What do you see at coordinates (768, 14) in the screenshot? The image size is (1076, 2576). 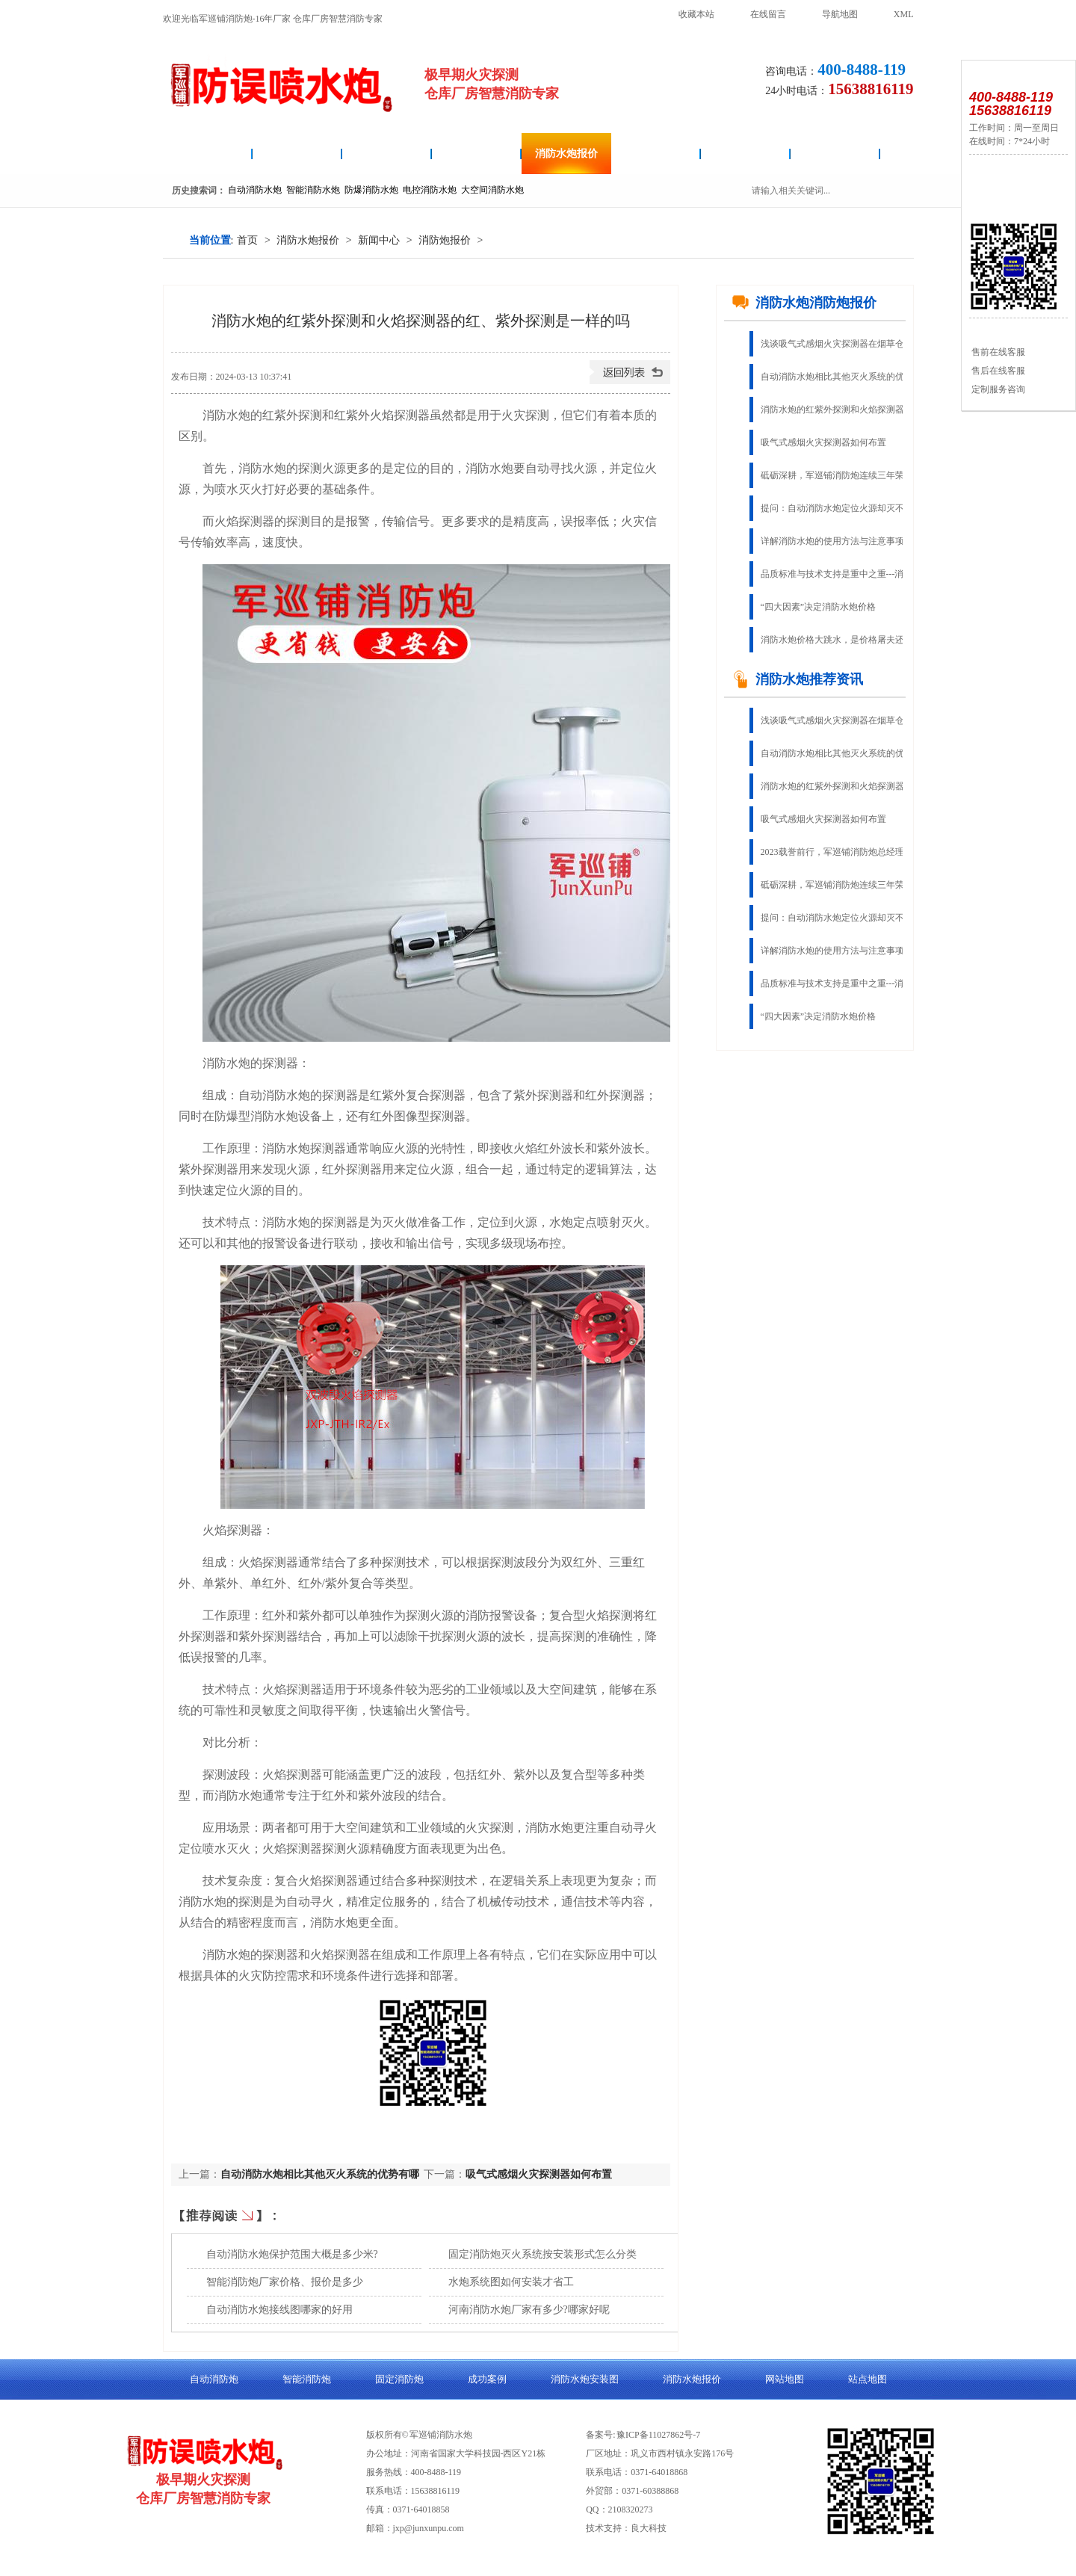 I see `在线留言` at bounding box center [768, 14].